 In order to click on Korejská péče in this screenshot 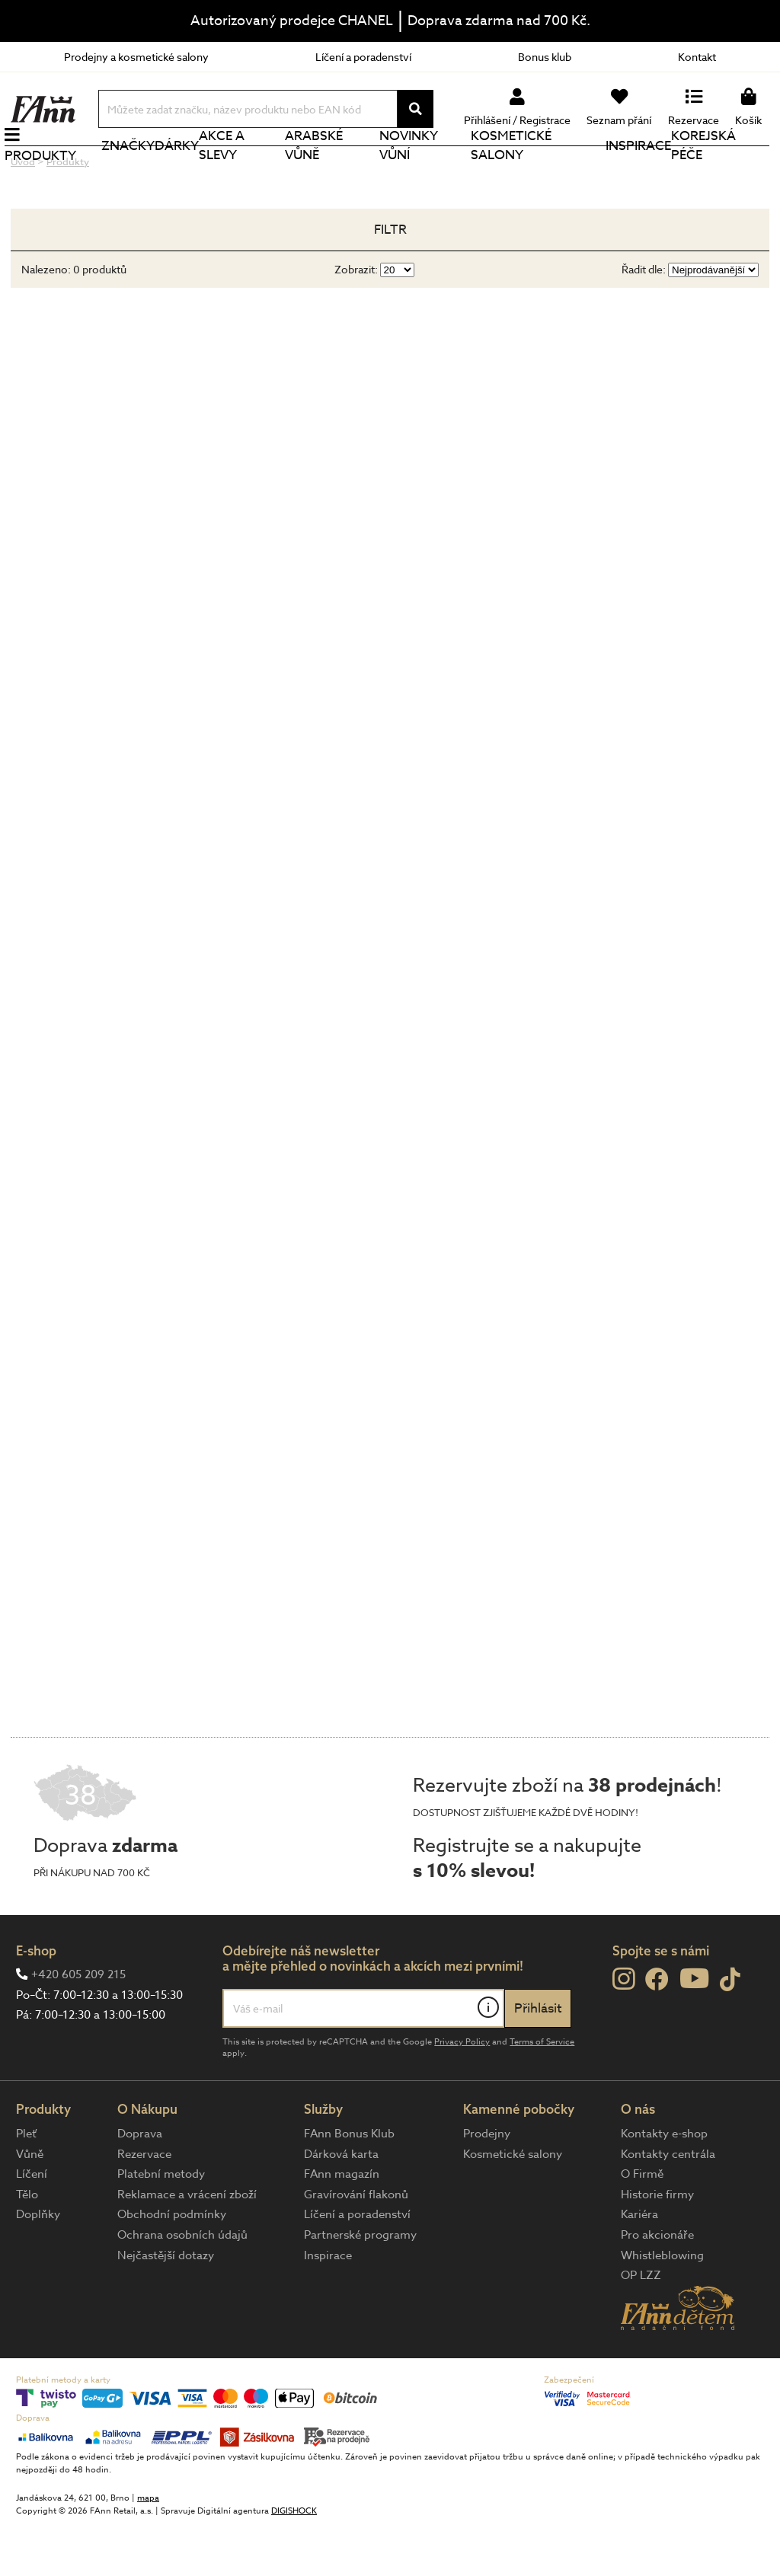, I will do `click(704, 171)`.